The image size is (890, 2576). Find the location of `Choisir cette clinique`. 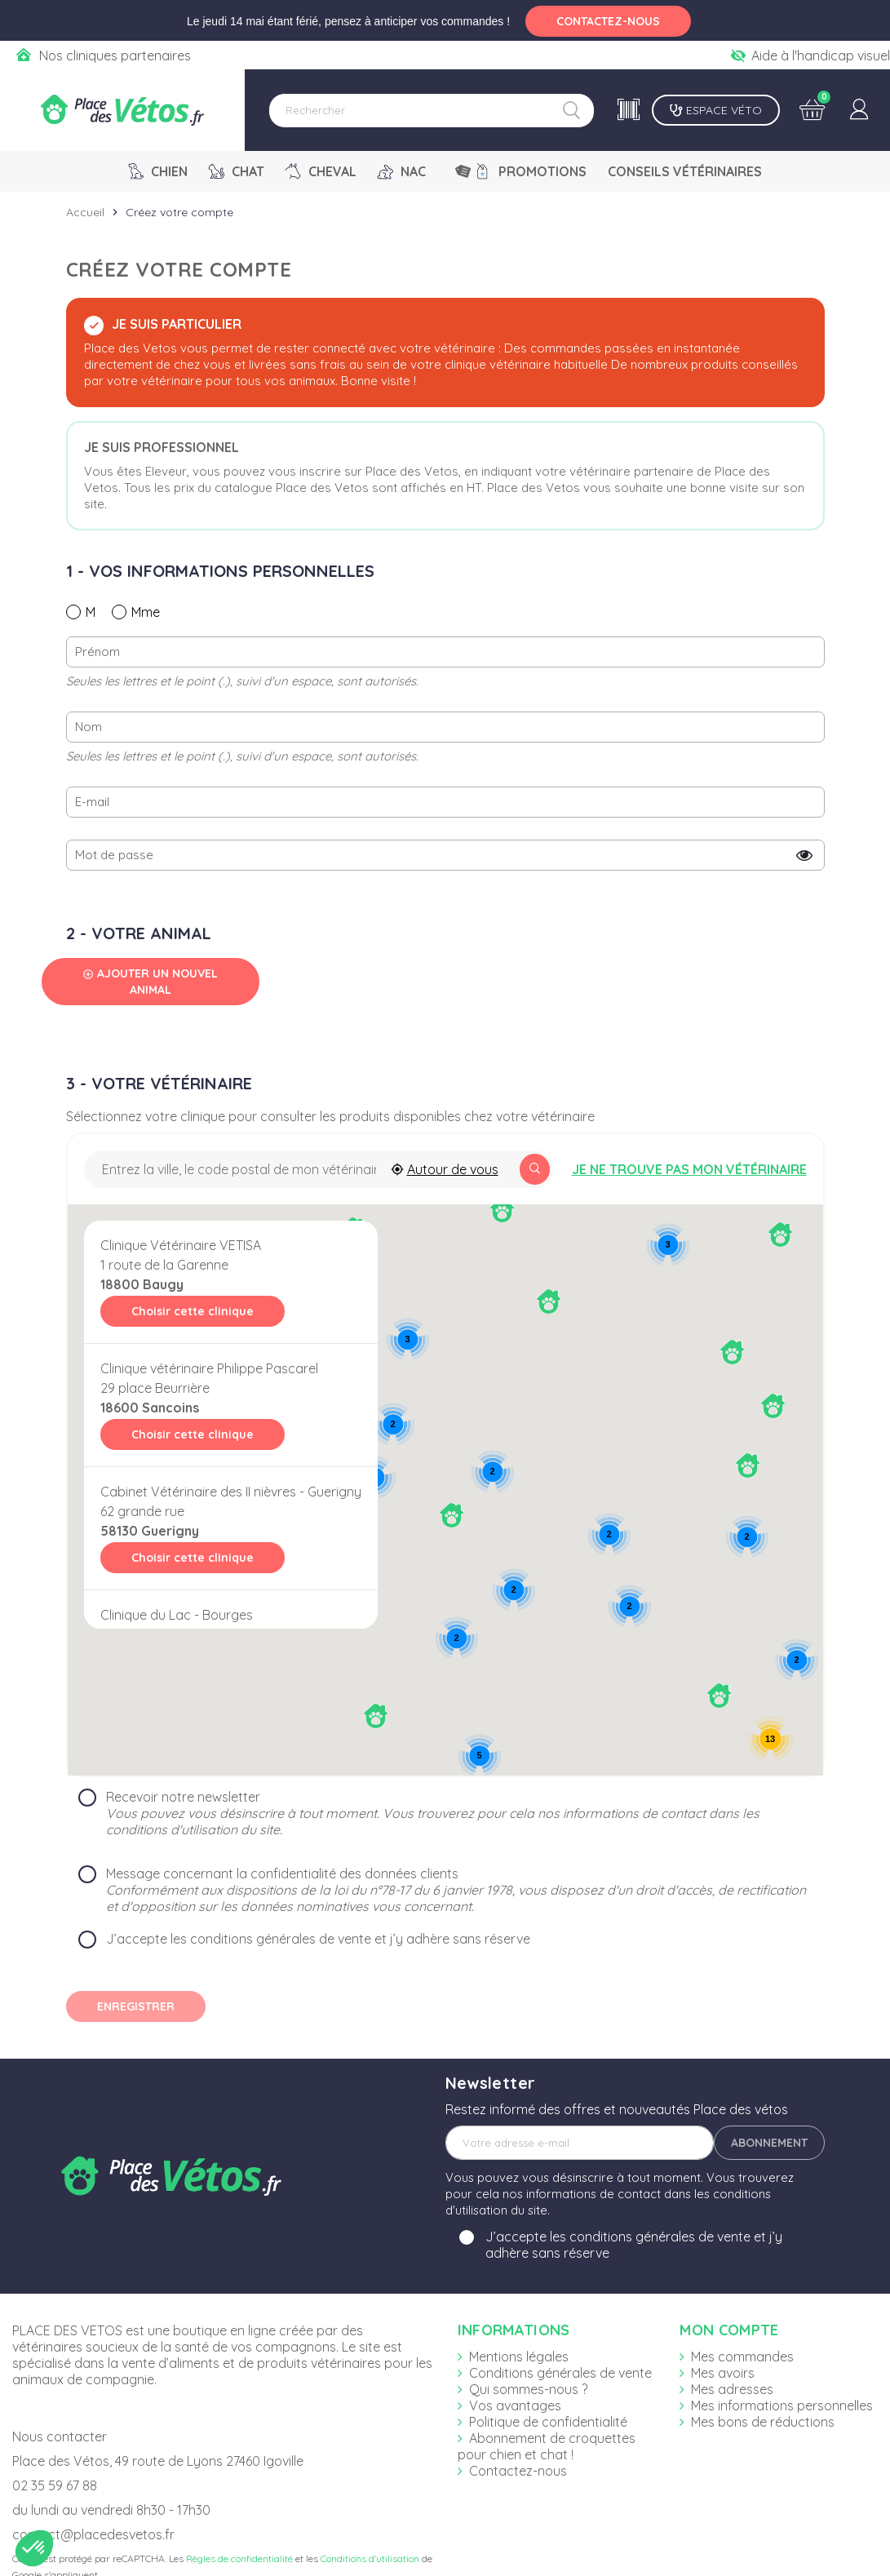

Choisir cette clinique is located at coordinates (192, 1311).